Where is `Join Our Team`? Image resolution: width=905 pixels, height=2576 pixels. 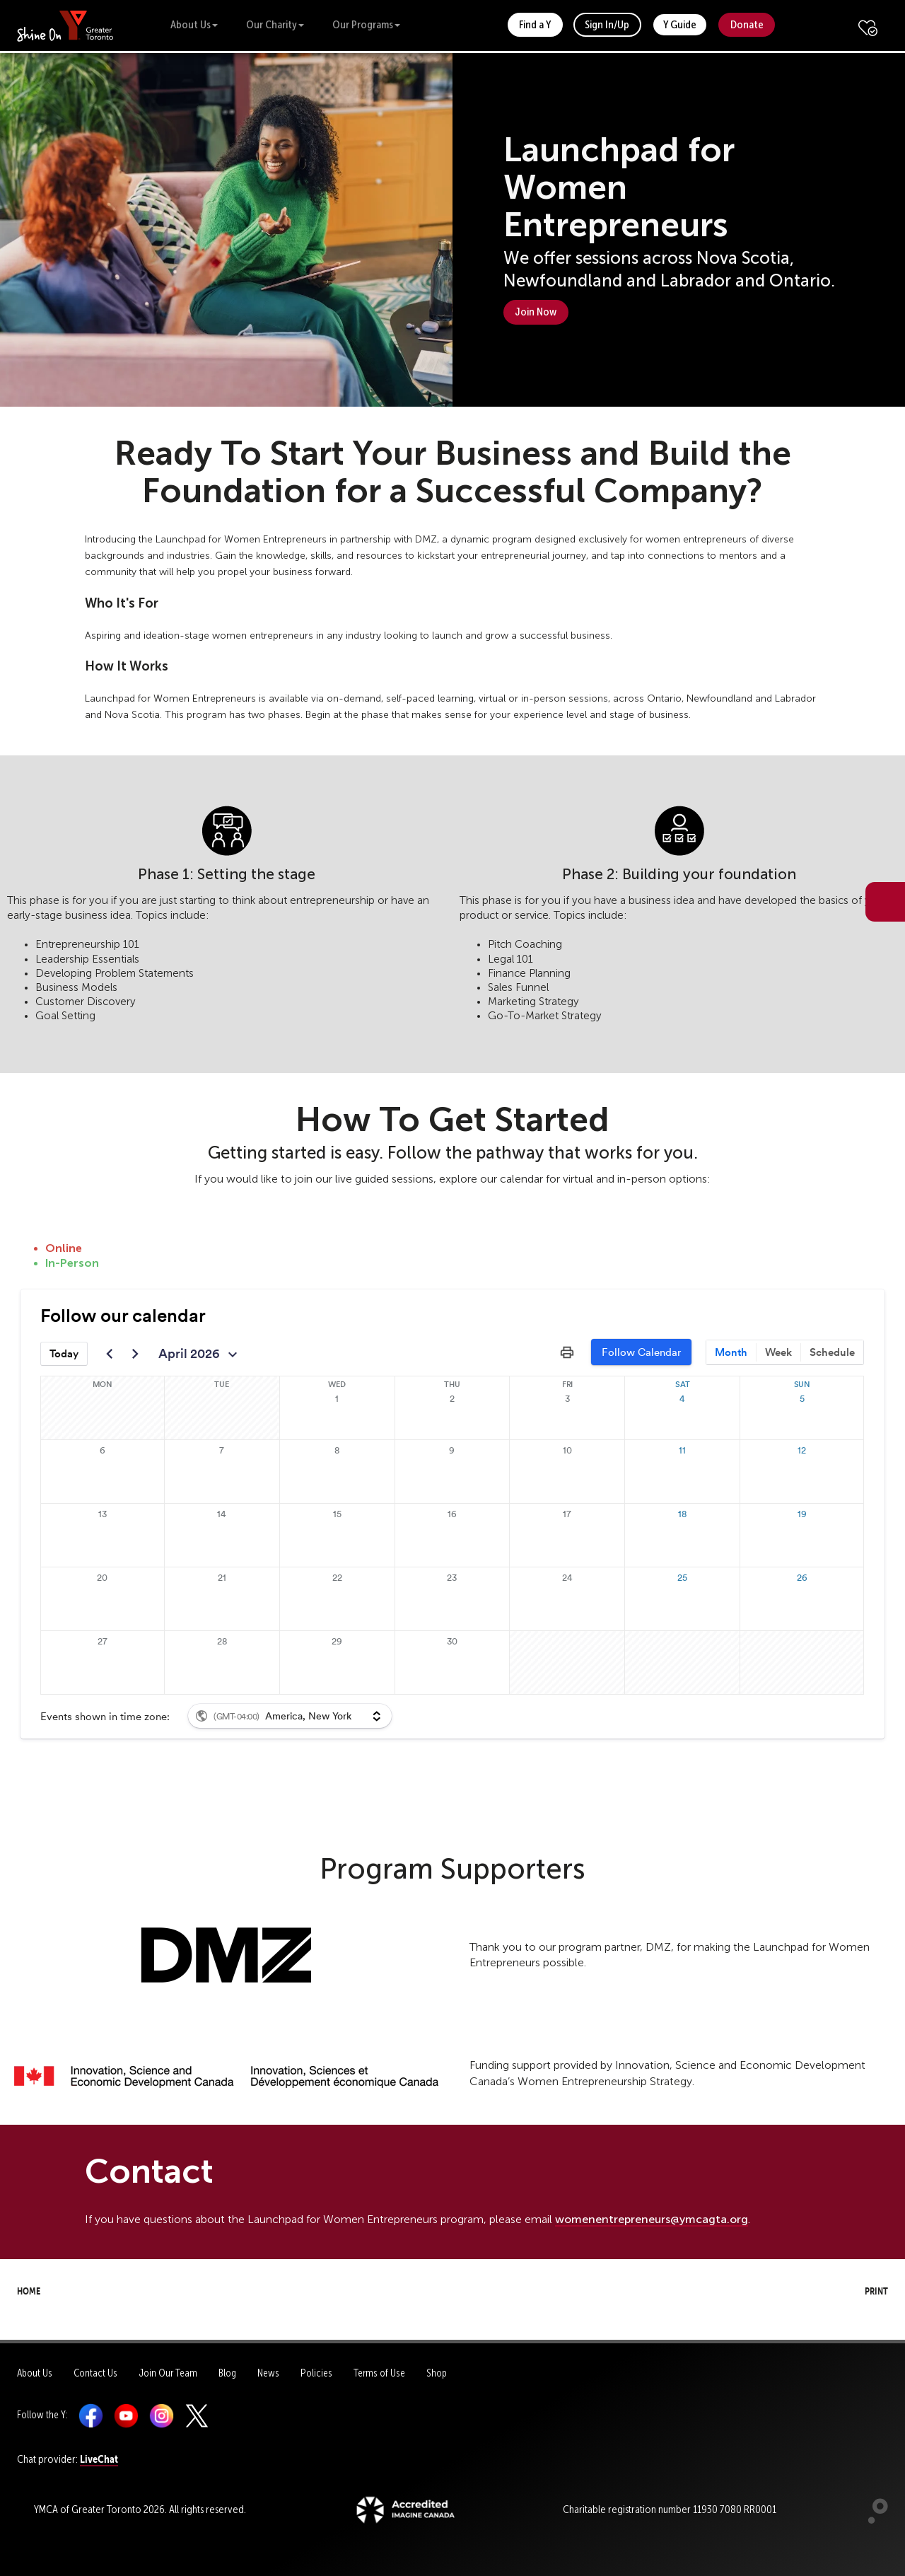 Join Our Team is located at coordinates (168, 2373).